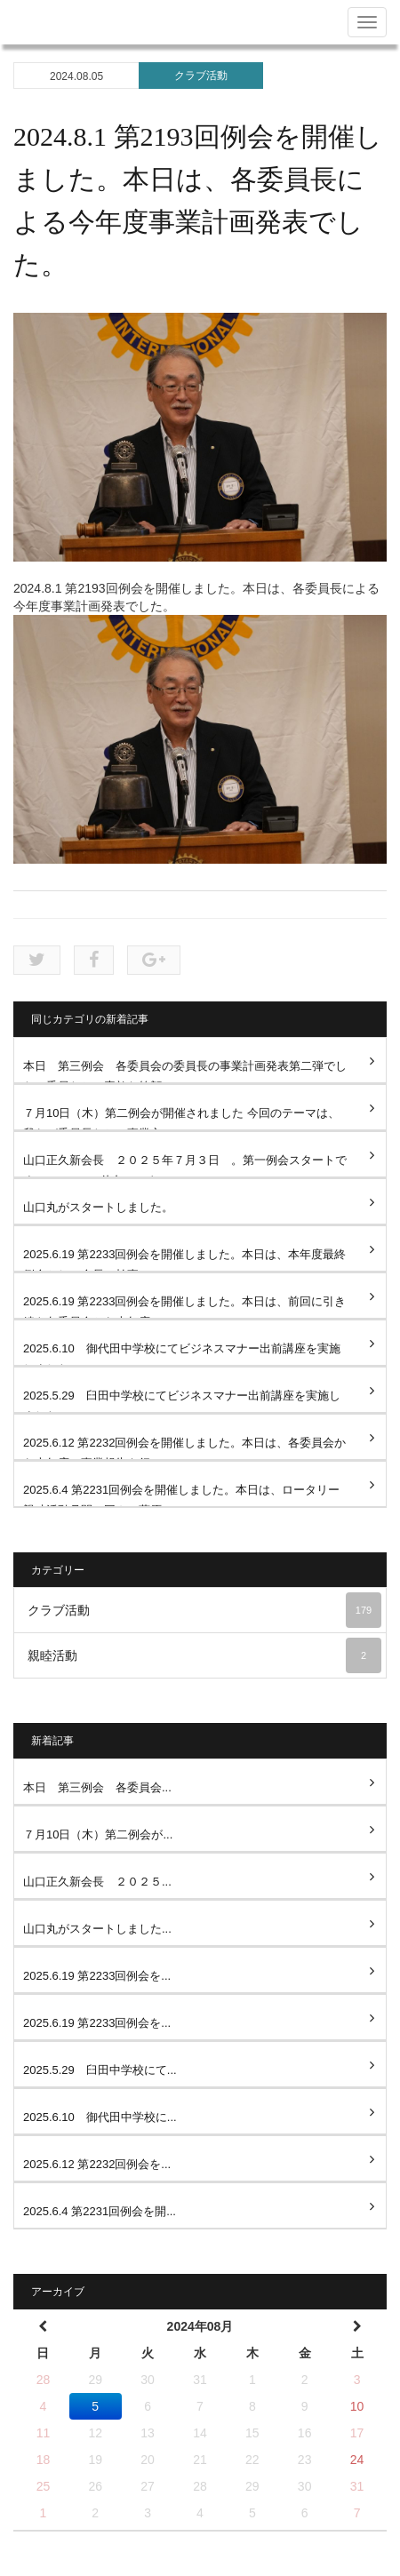 The width and height of the screenshot is (400, 2576). I want to click on 2025.6.12 第2232回例会を開催しました。本日は、各委員会から本年度の事業報告を行い..., so click(184, 1448).